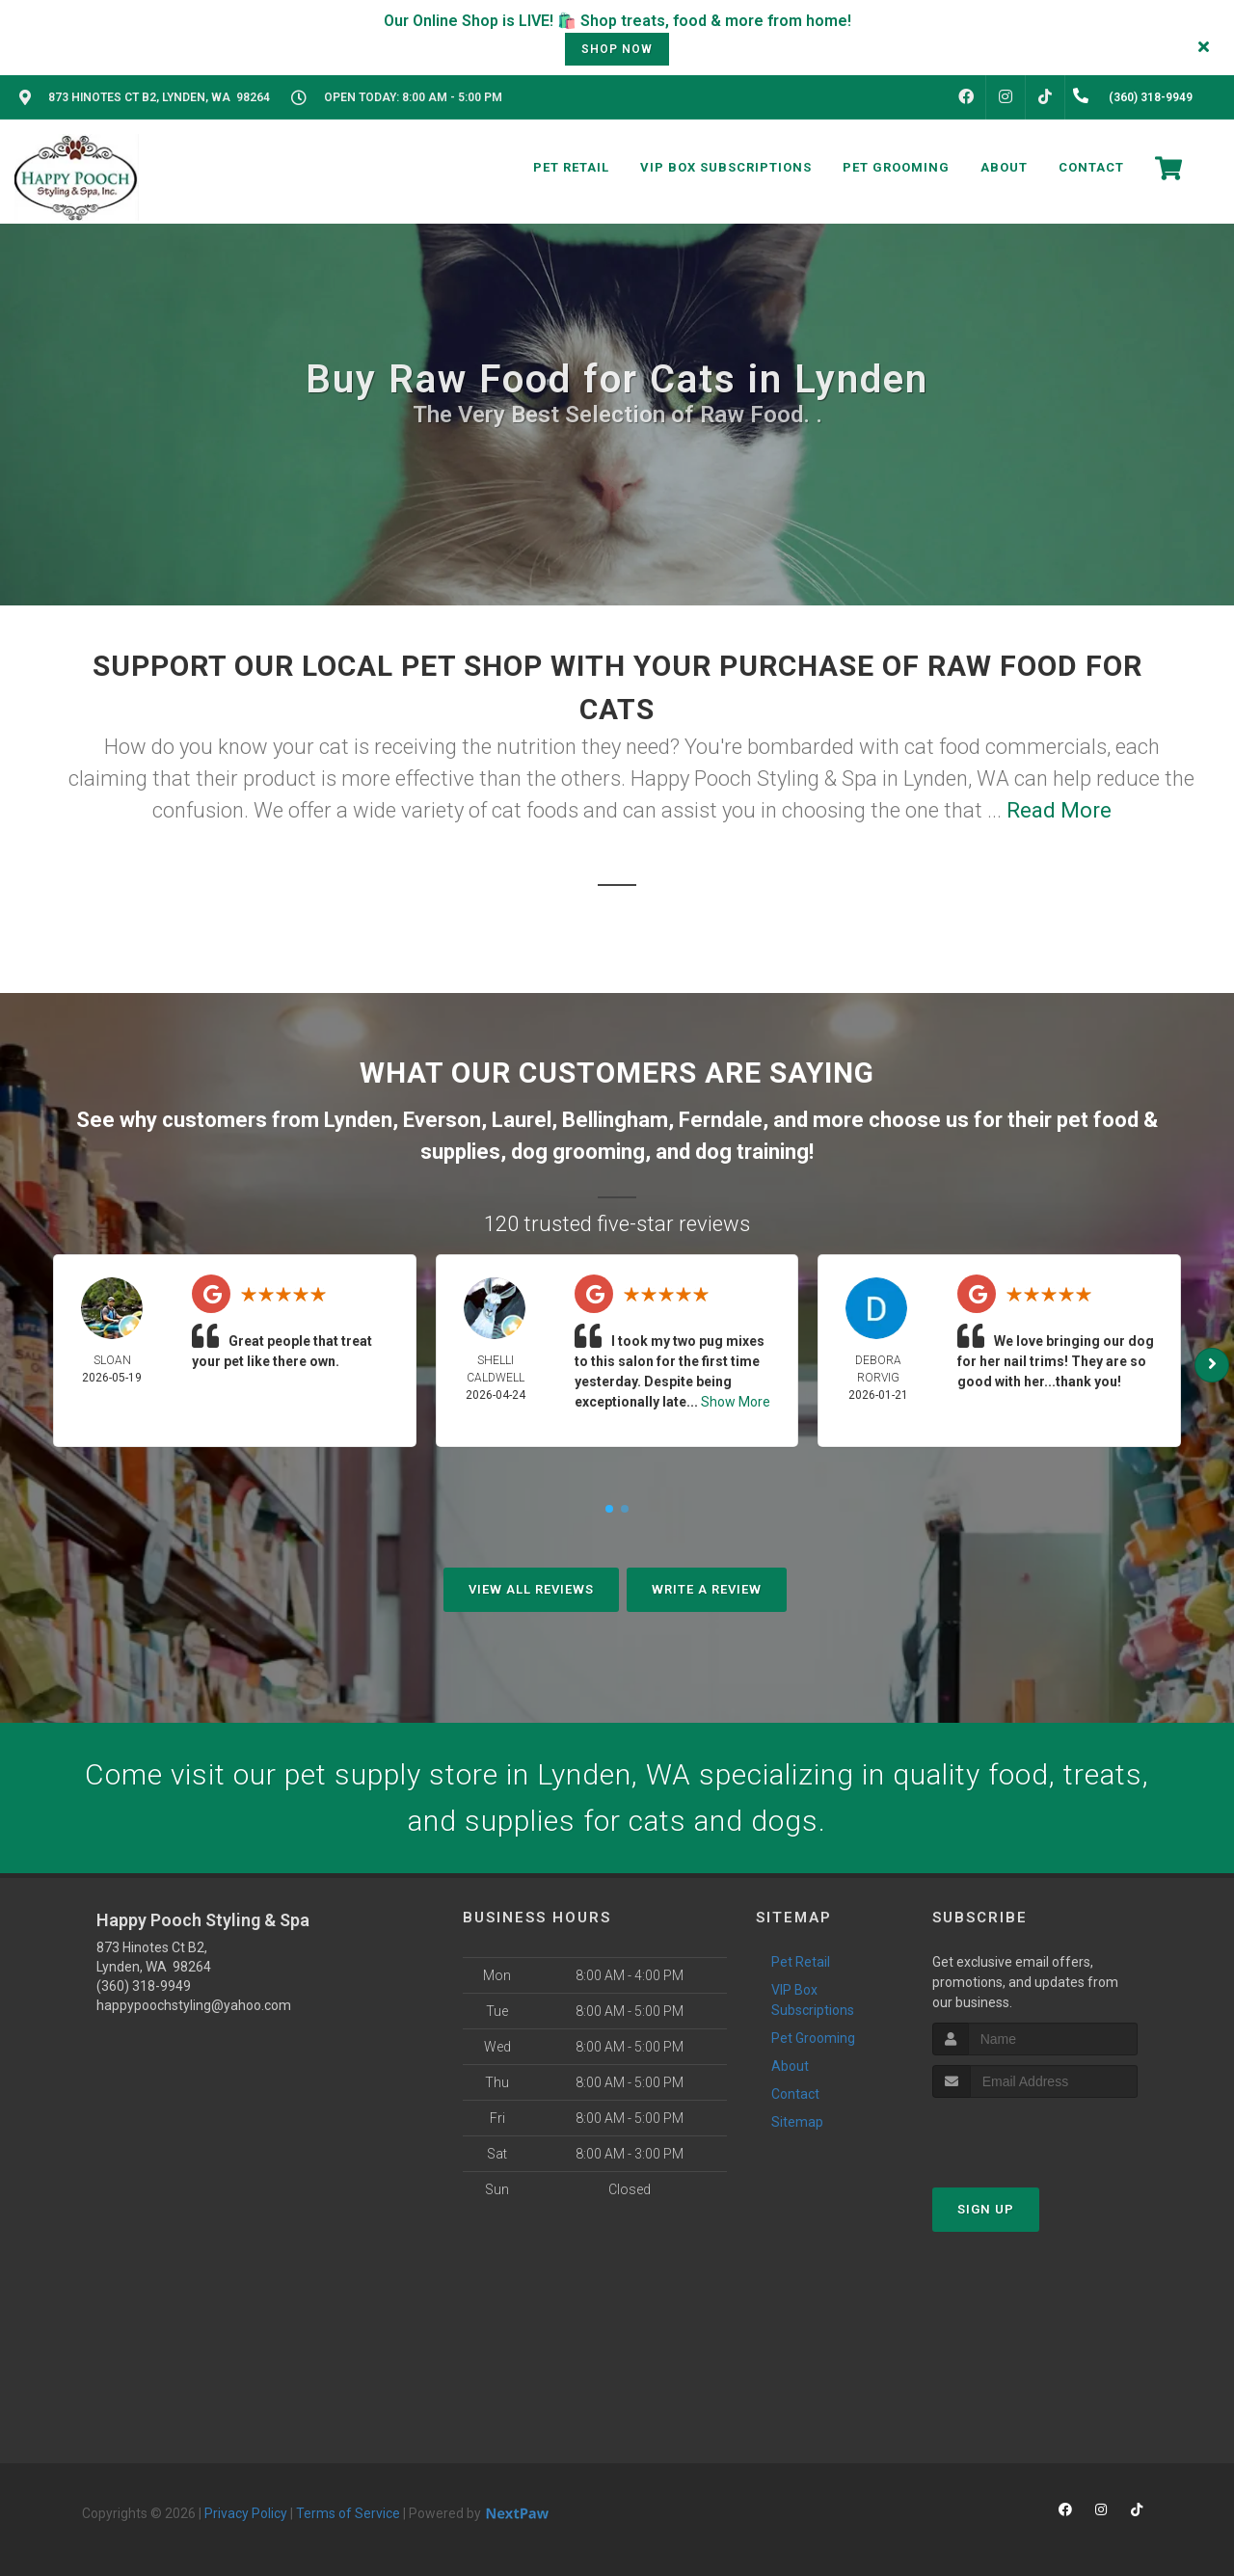 The image size is (1234, 2576). I want to click on View All Reviews, so click(531, 1589).